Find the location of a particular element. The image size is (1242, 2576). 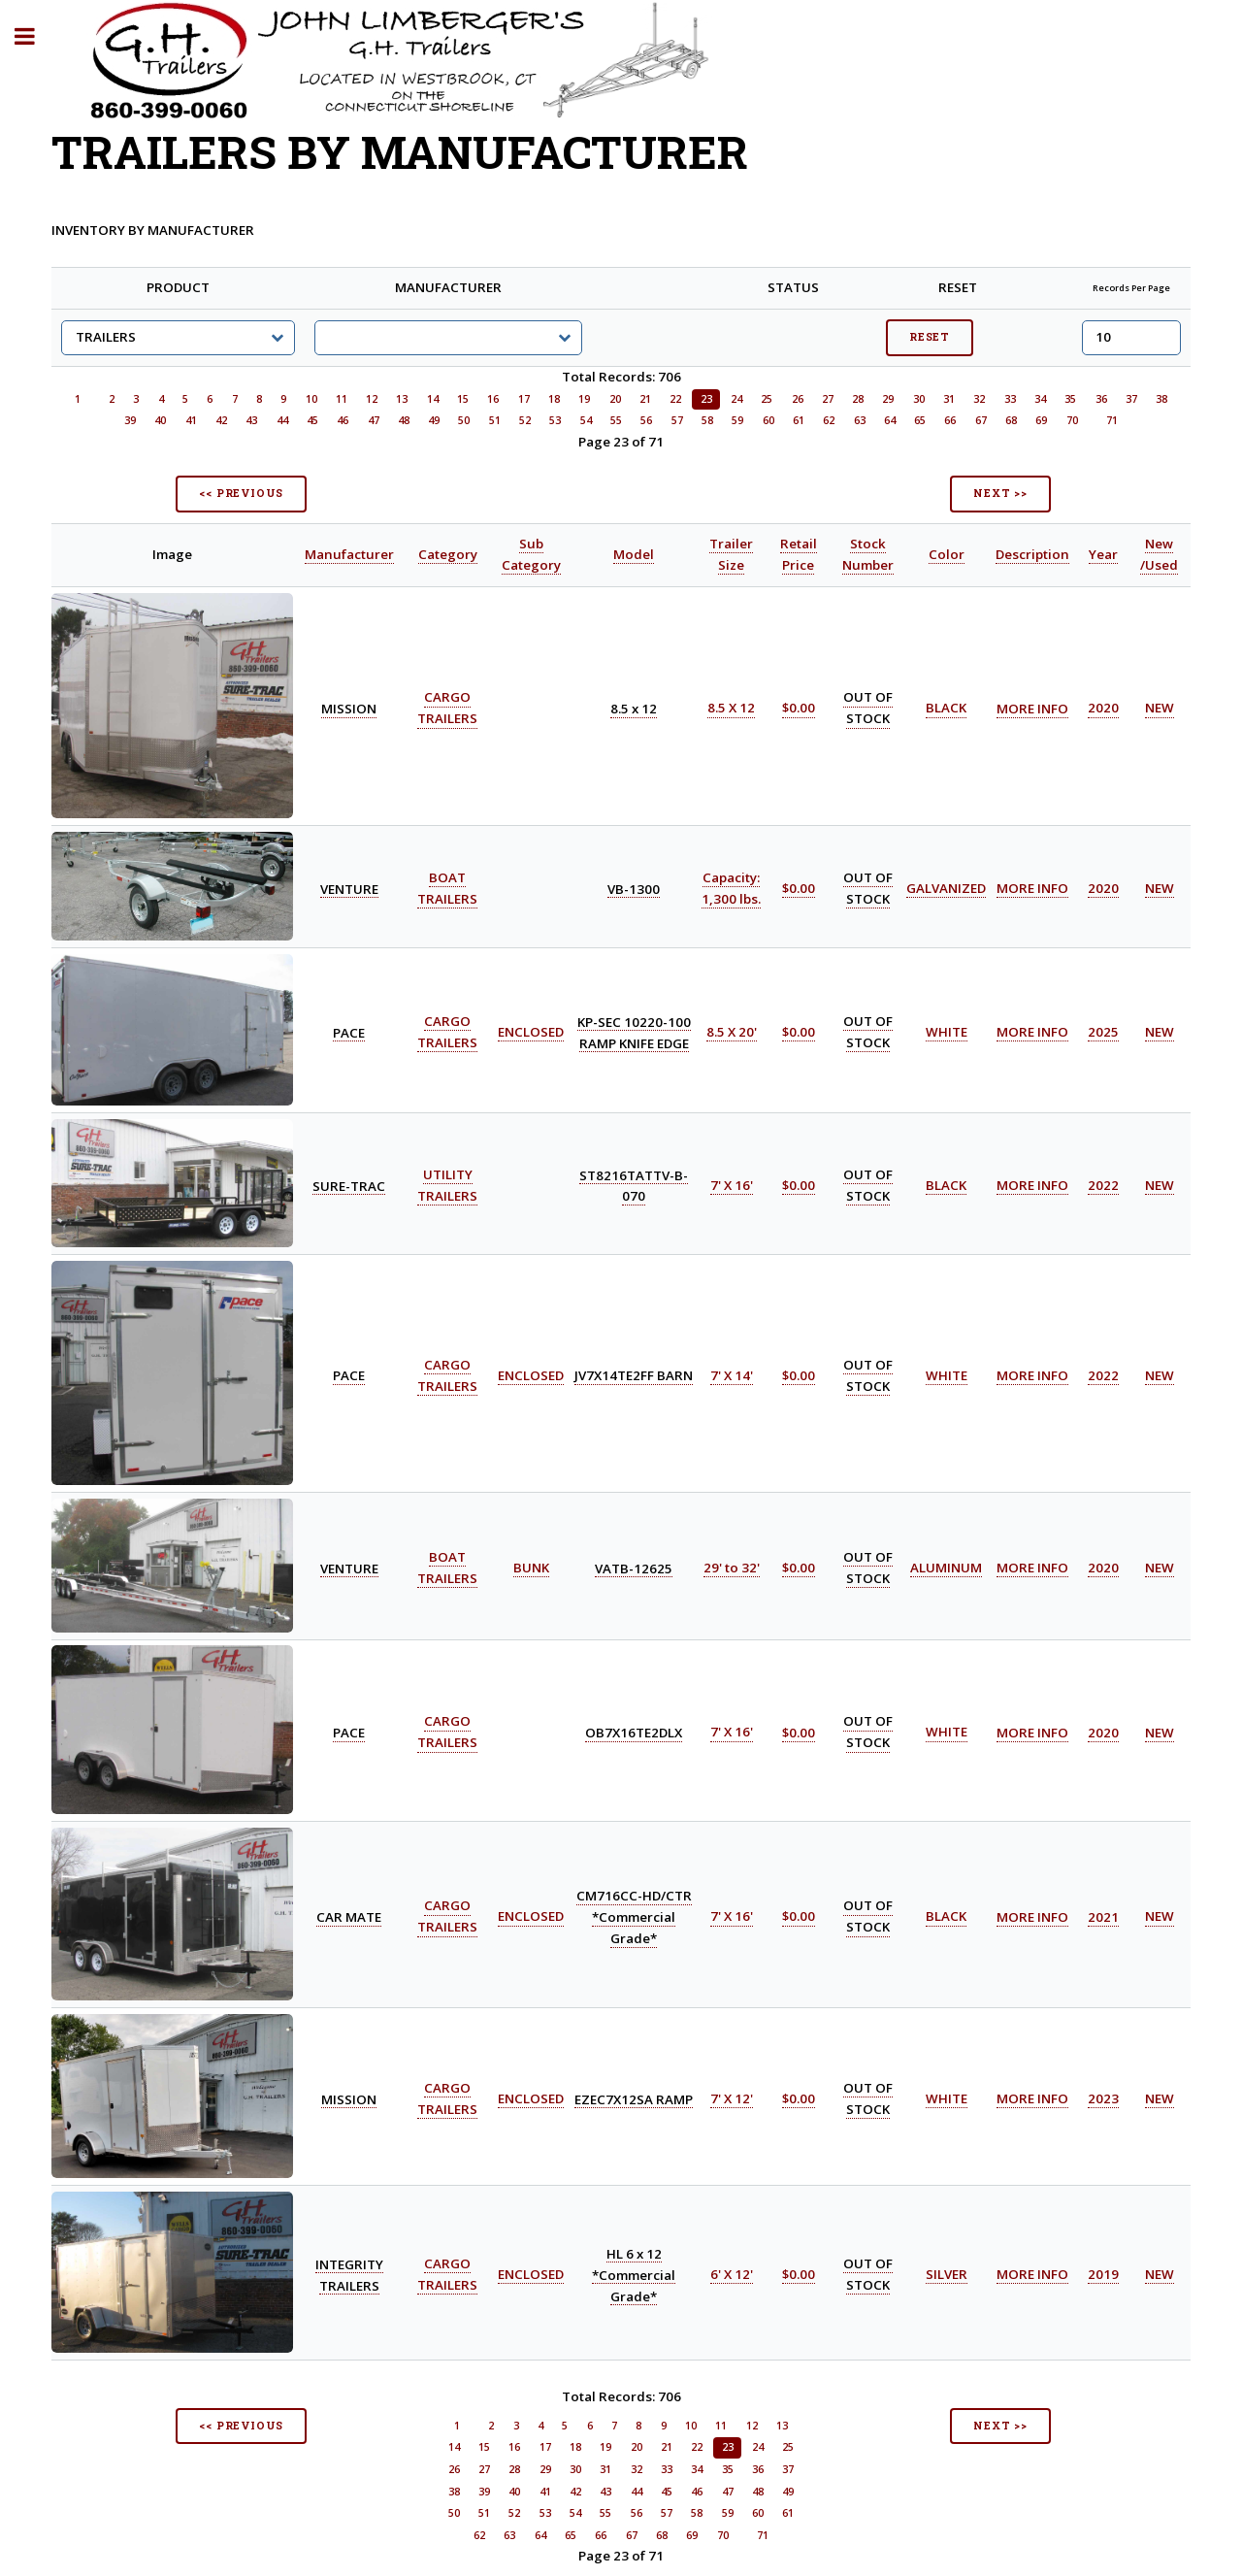

32 is located at coordinates (979, 399).